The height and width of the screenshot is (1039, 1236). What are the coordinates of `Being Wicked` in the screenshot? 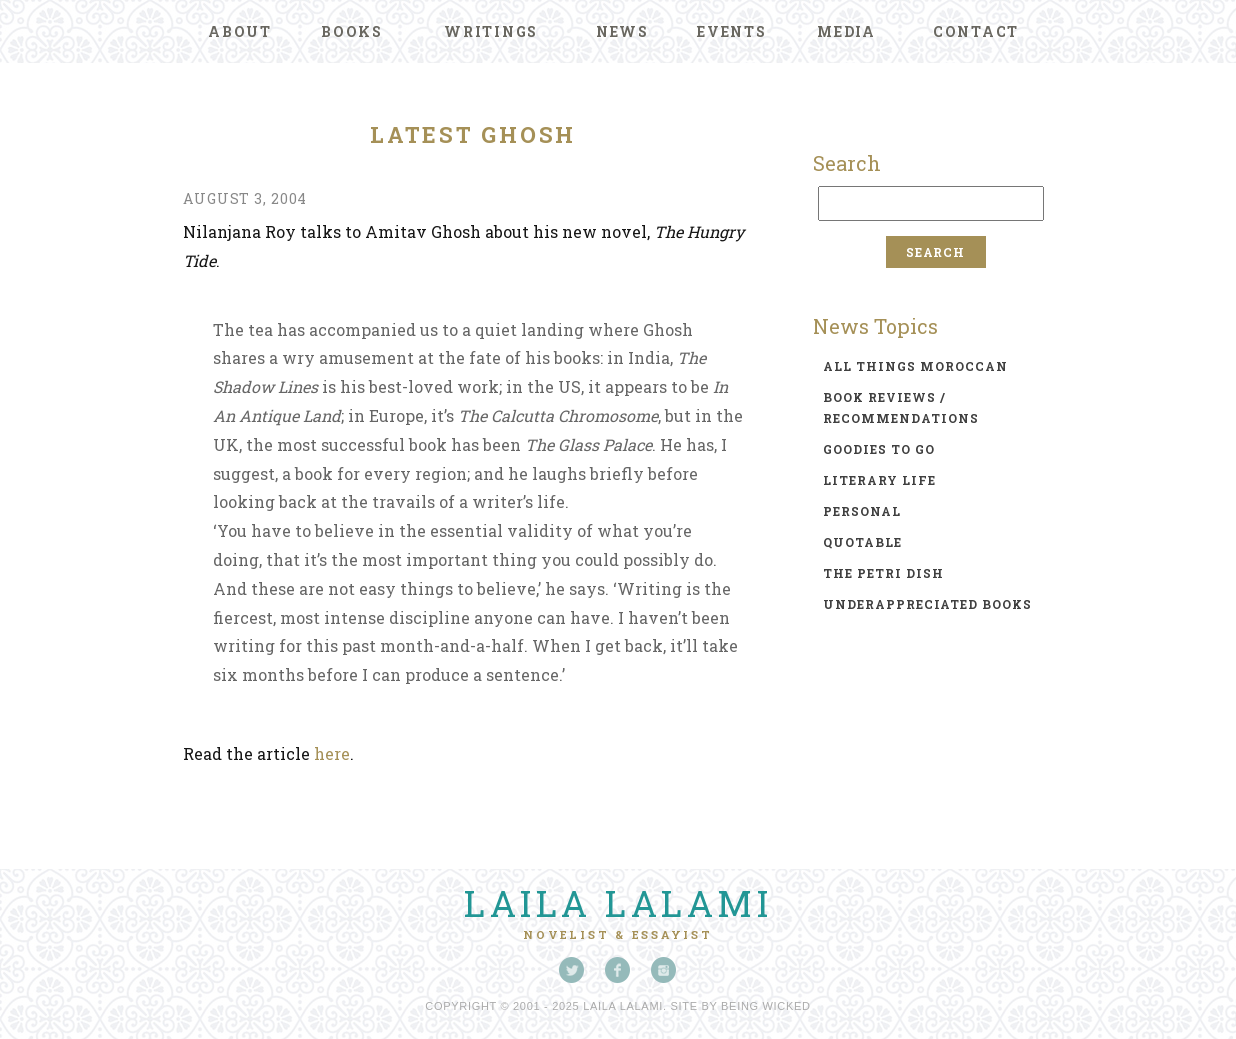 It's located at (766, 1006).